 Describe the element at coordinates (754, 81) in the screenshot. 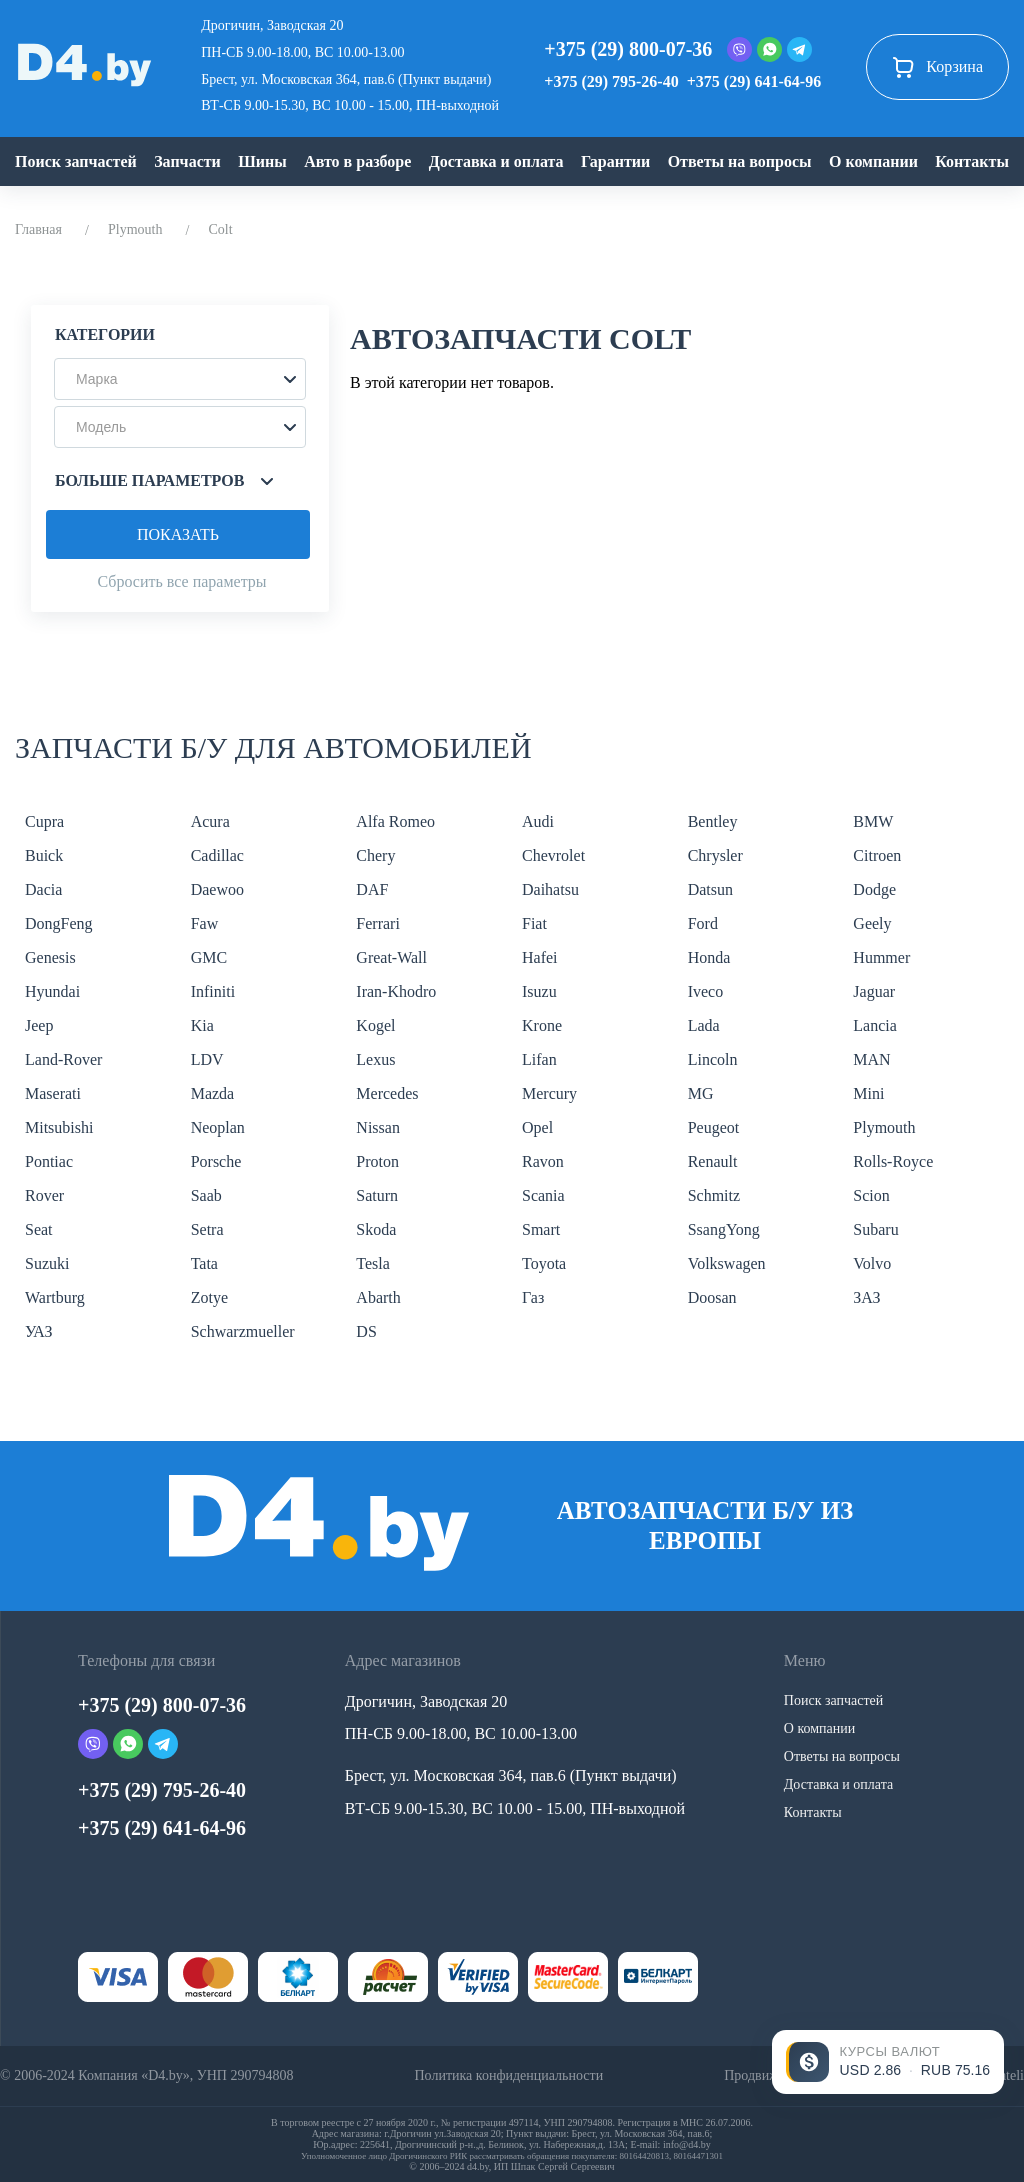

I see `+375 (29) 641-64-96` at that location.